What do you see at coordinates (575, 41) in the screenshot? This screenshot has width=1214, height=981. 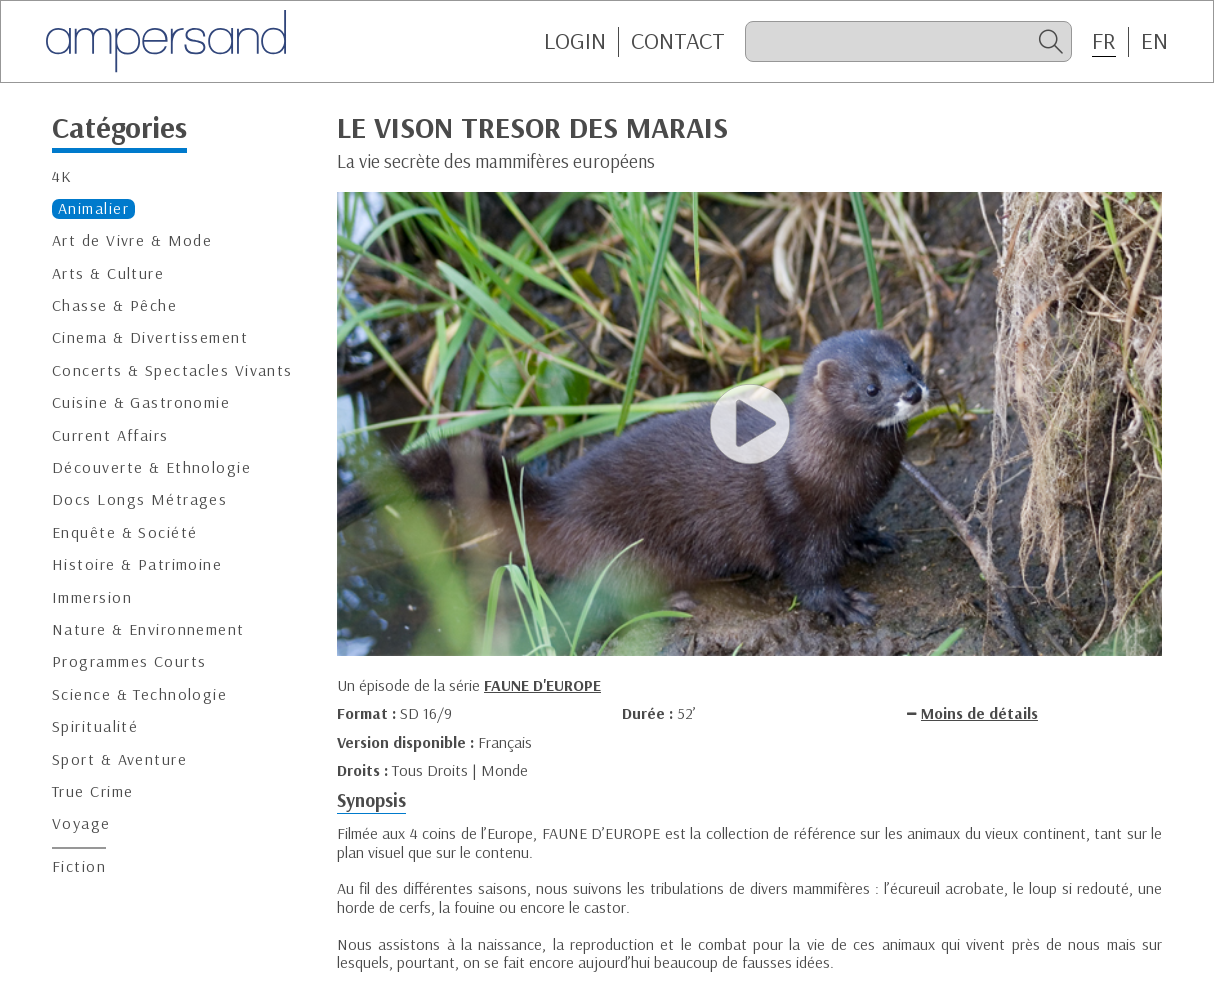 I see `Login` at bounding box center [575, 41].